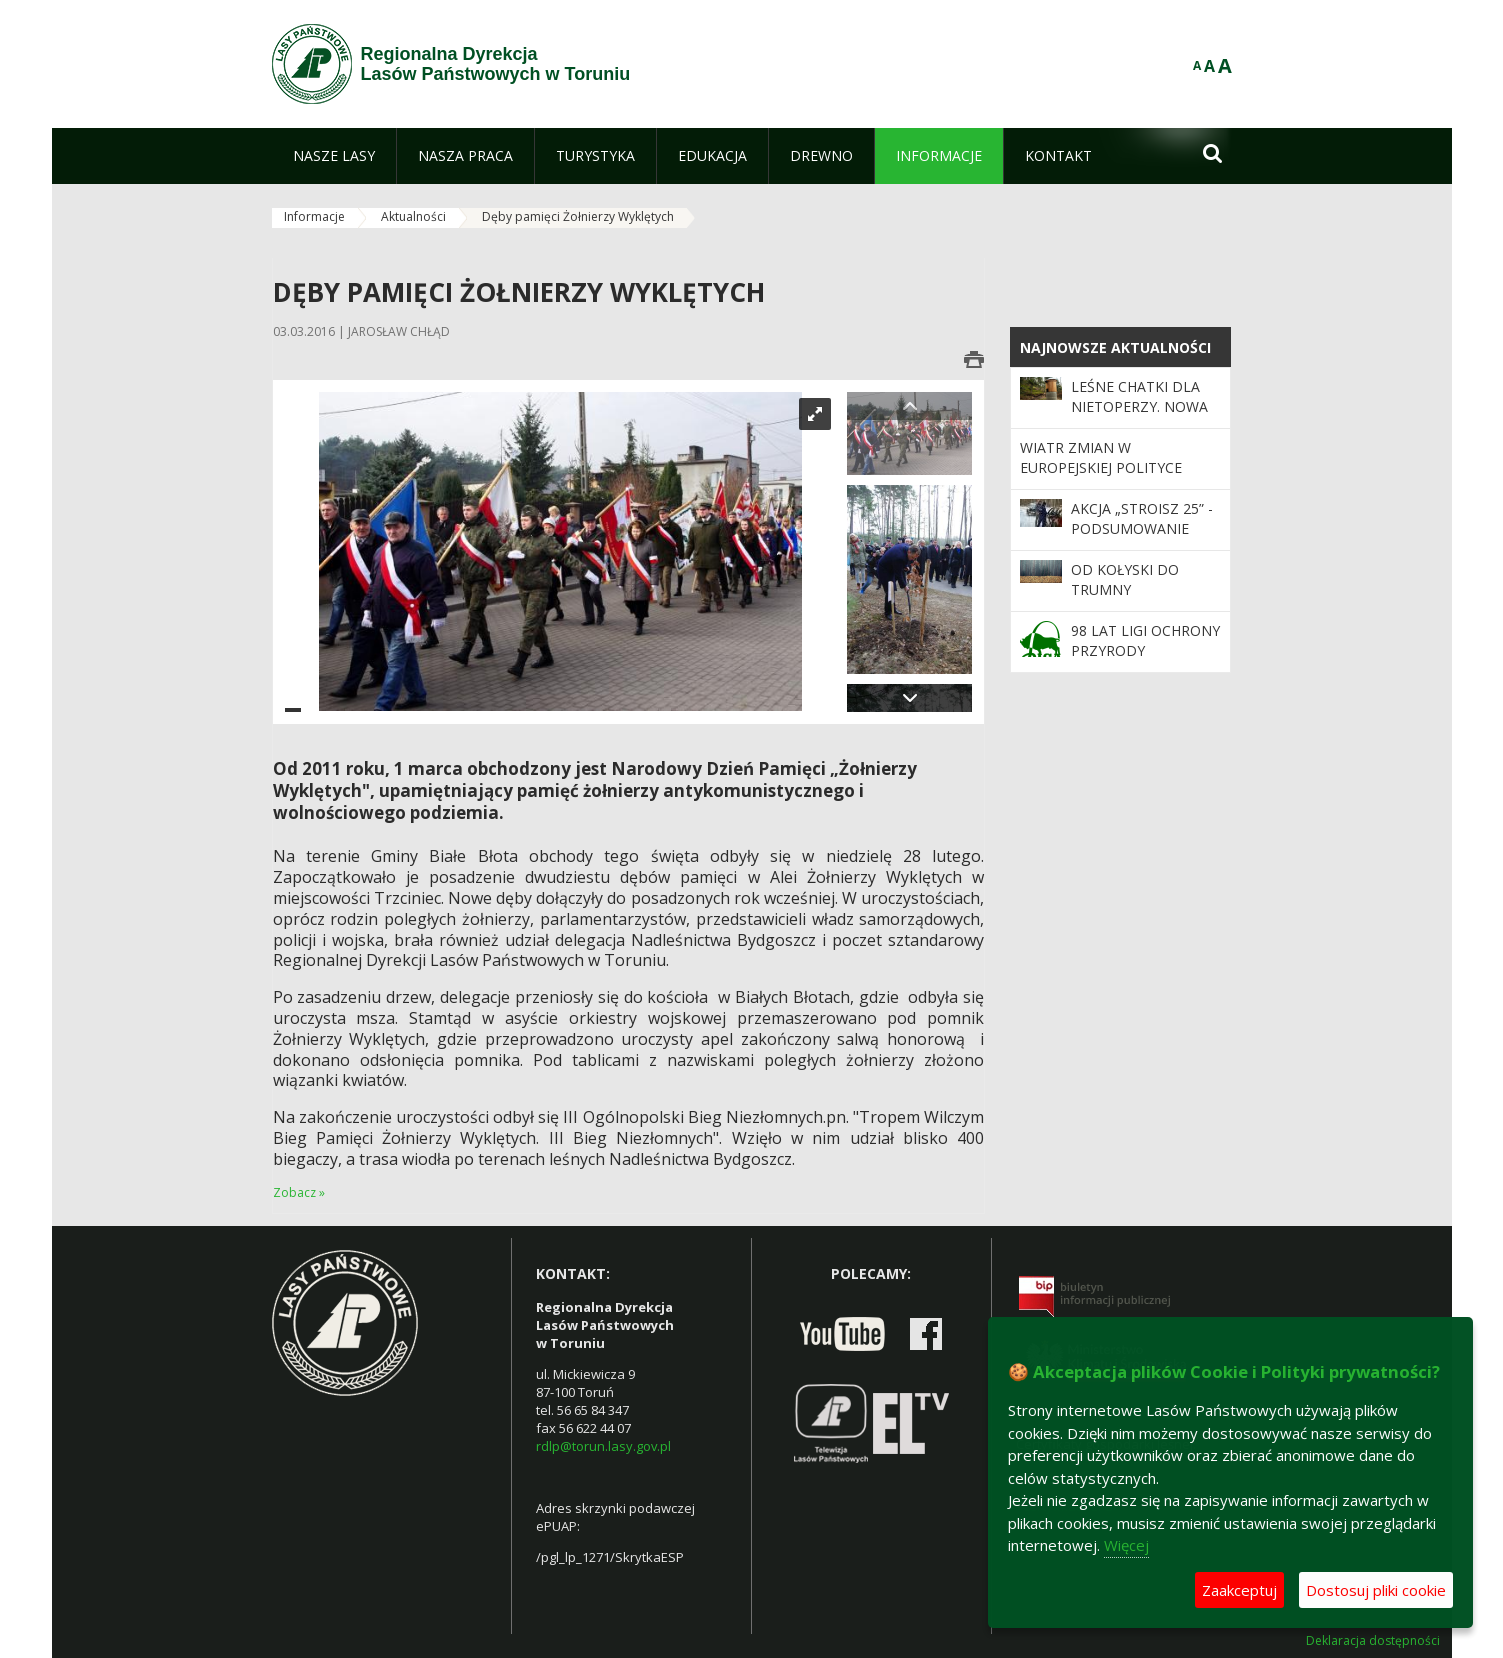 Image resolution: width=1503 pixels, height=1658 pixels. I want to click on Aktualności, so click(413, 216).